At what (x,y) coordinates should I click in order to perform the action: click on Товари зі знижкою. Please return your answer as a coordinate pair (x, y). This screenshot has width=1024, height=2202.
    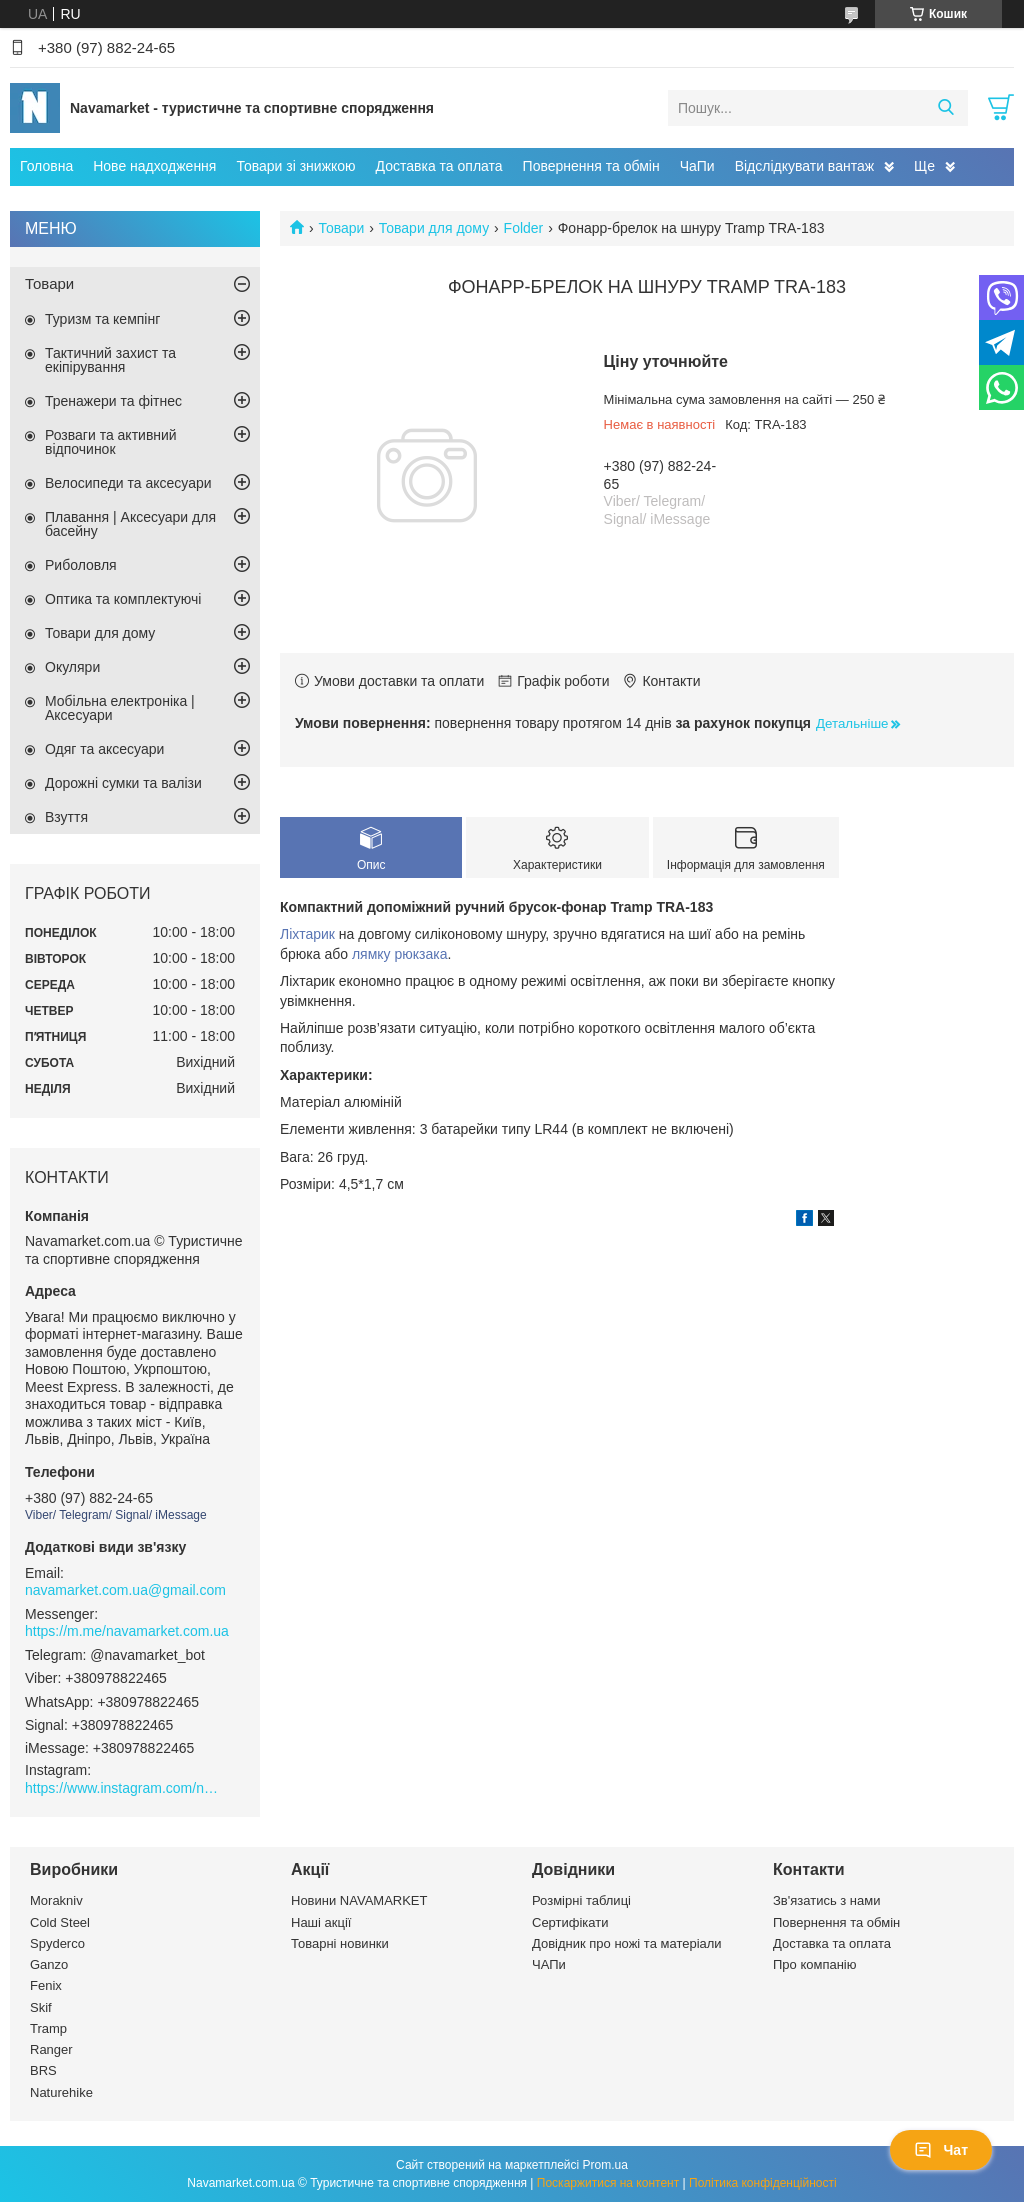
    Looking at the image, I should click on (295, 166).